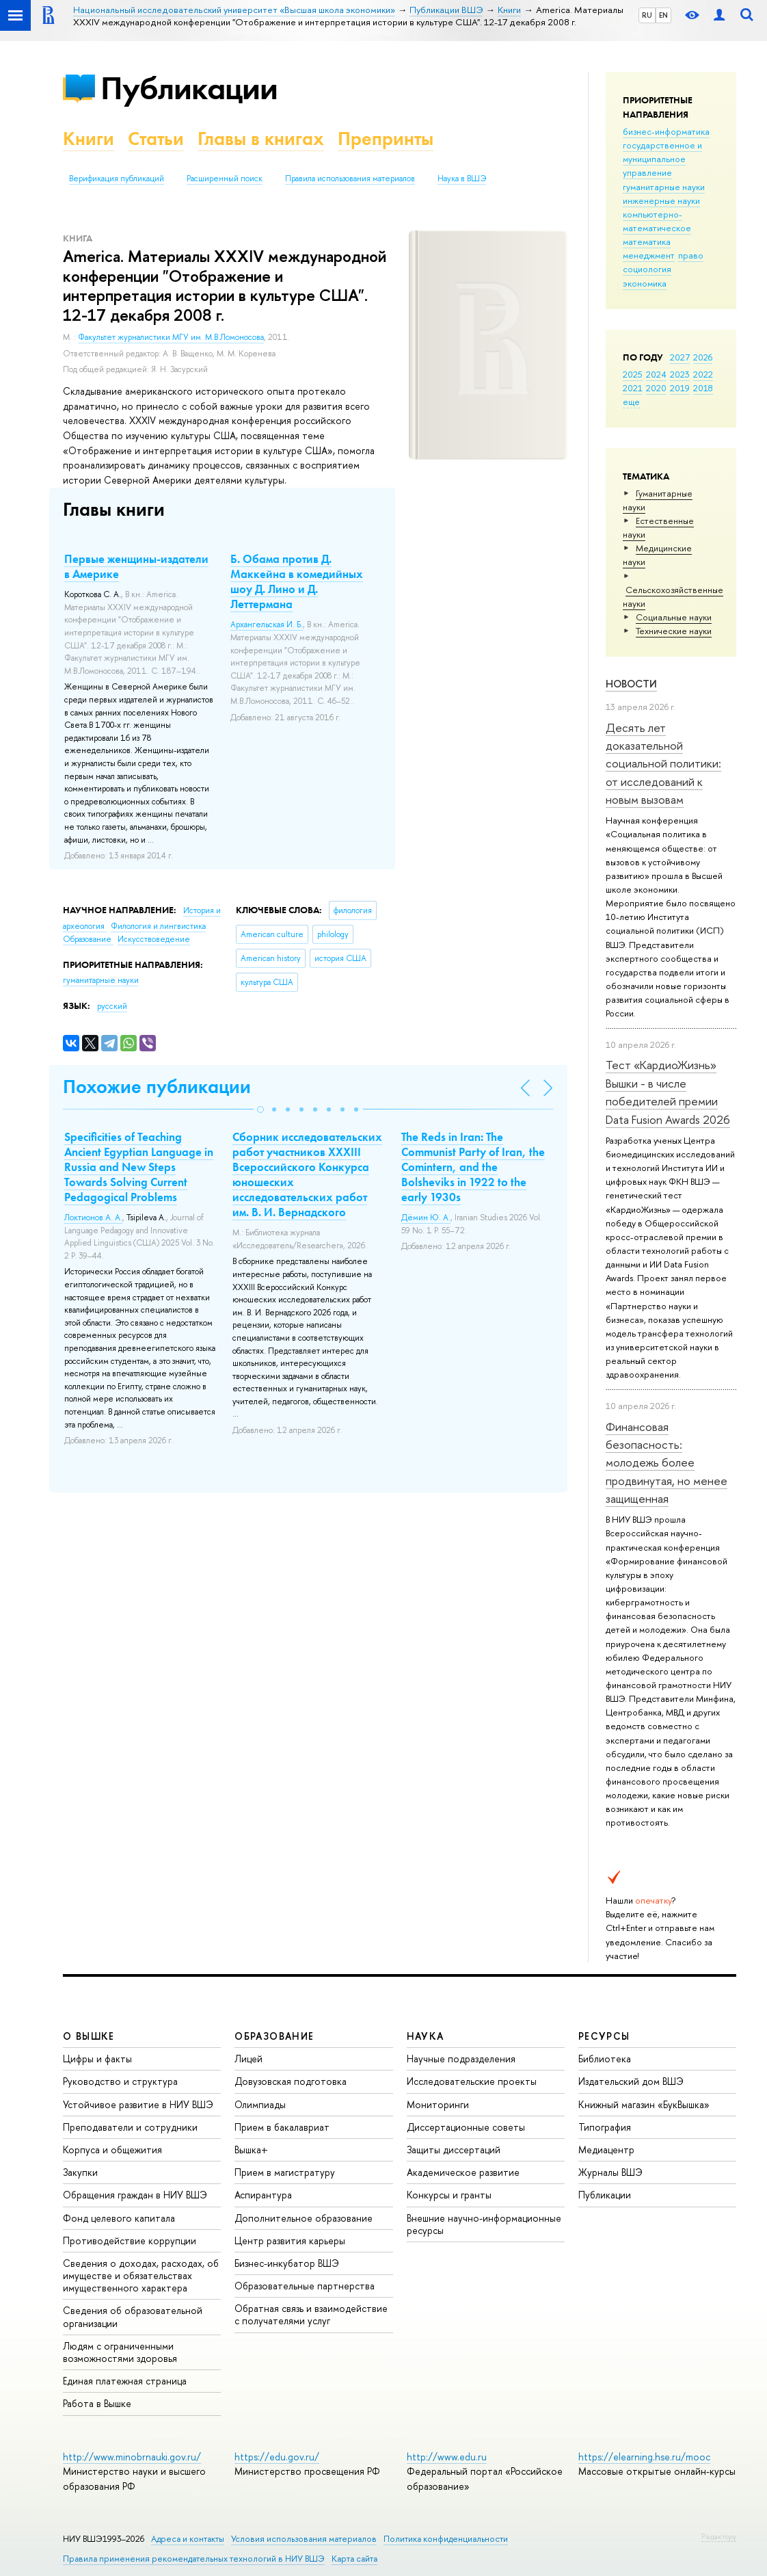  Describe the element at coordinates (93, 1217) in the screenshot. I see `Локтионов А. А.` at that location.